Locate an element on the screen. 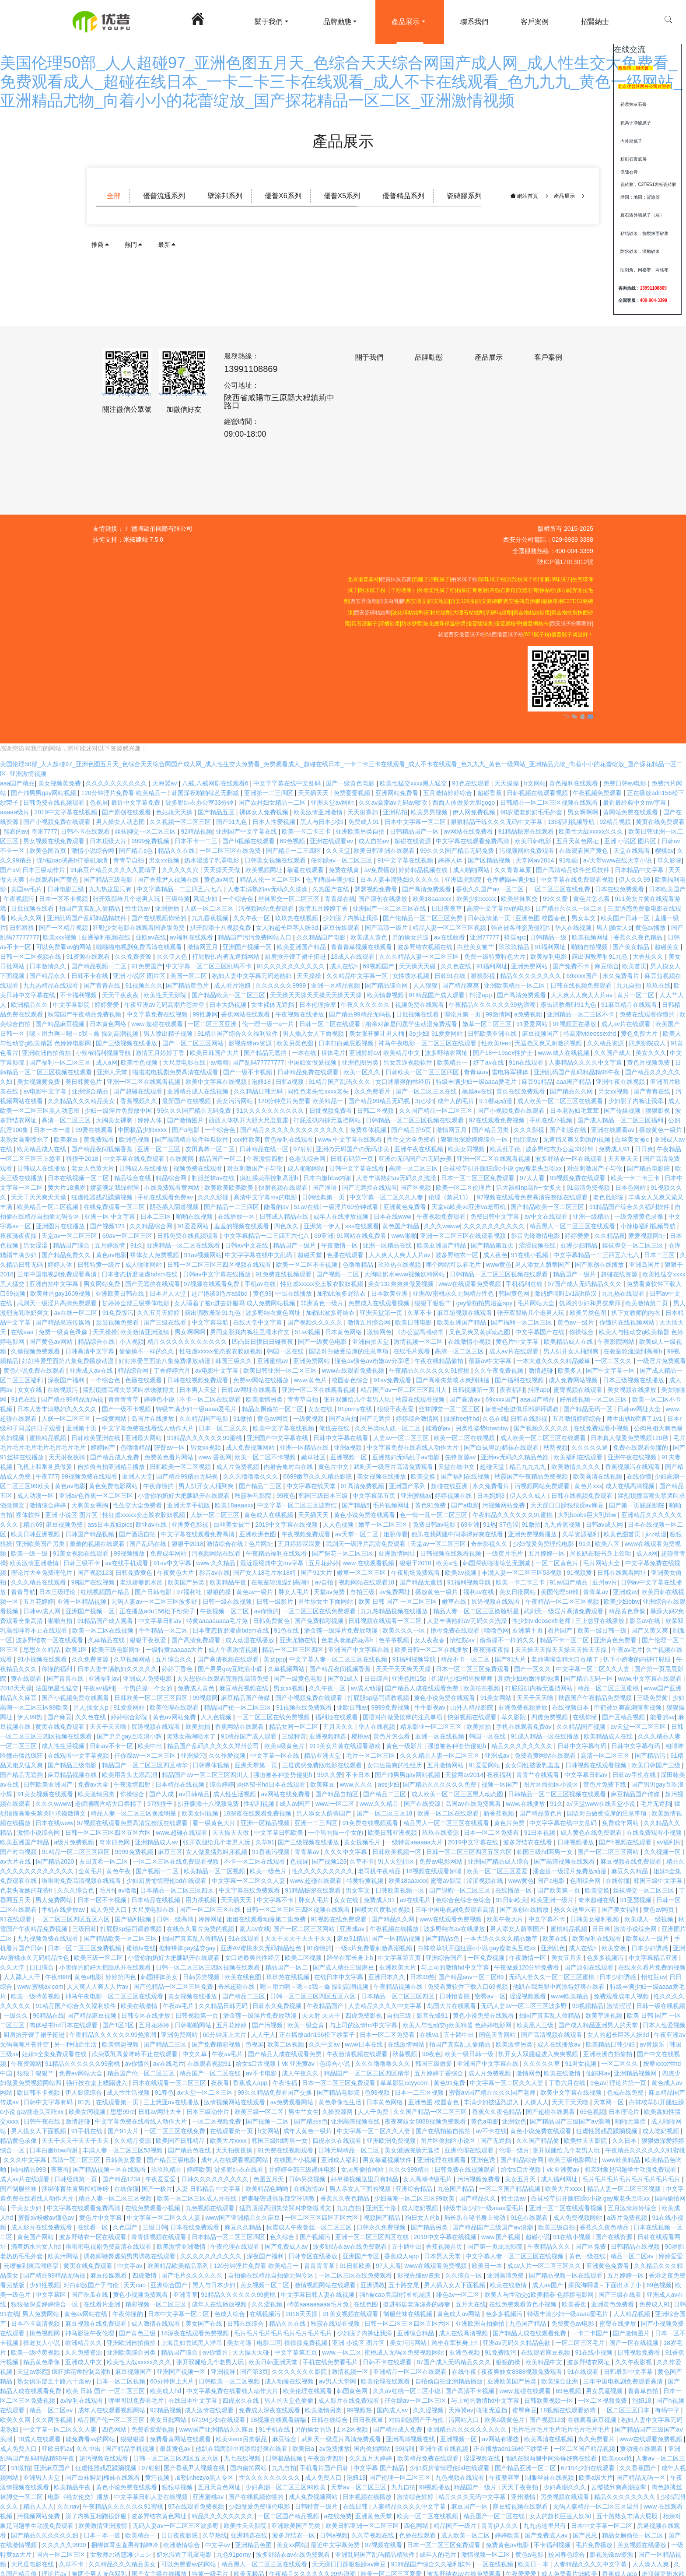 The image size is (686, 2576). 国产精品色在线 is located at coordinates (190, 2137).